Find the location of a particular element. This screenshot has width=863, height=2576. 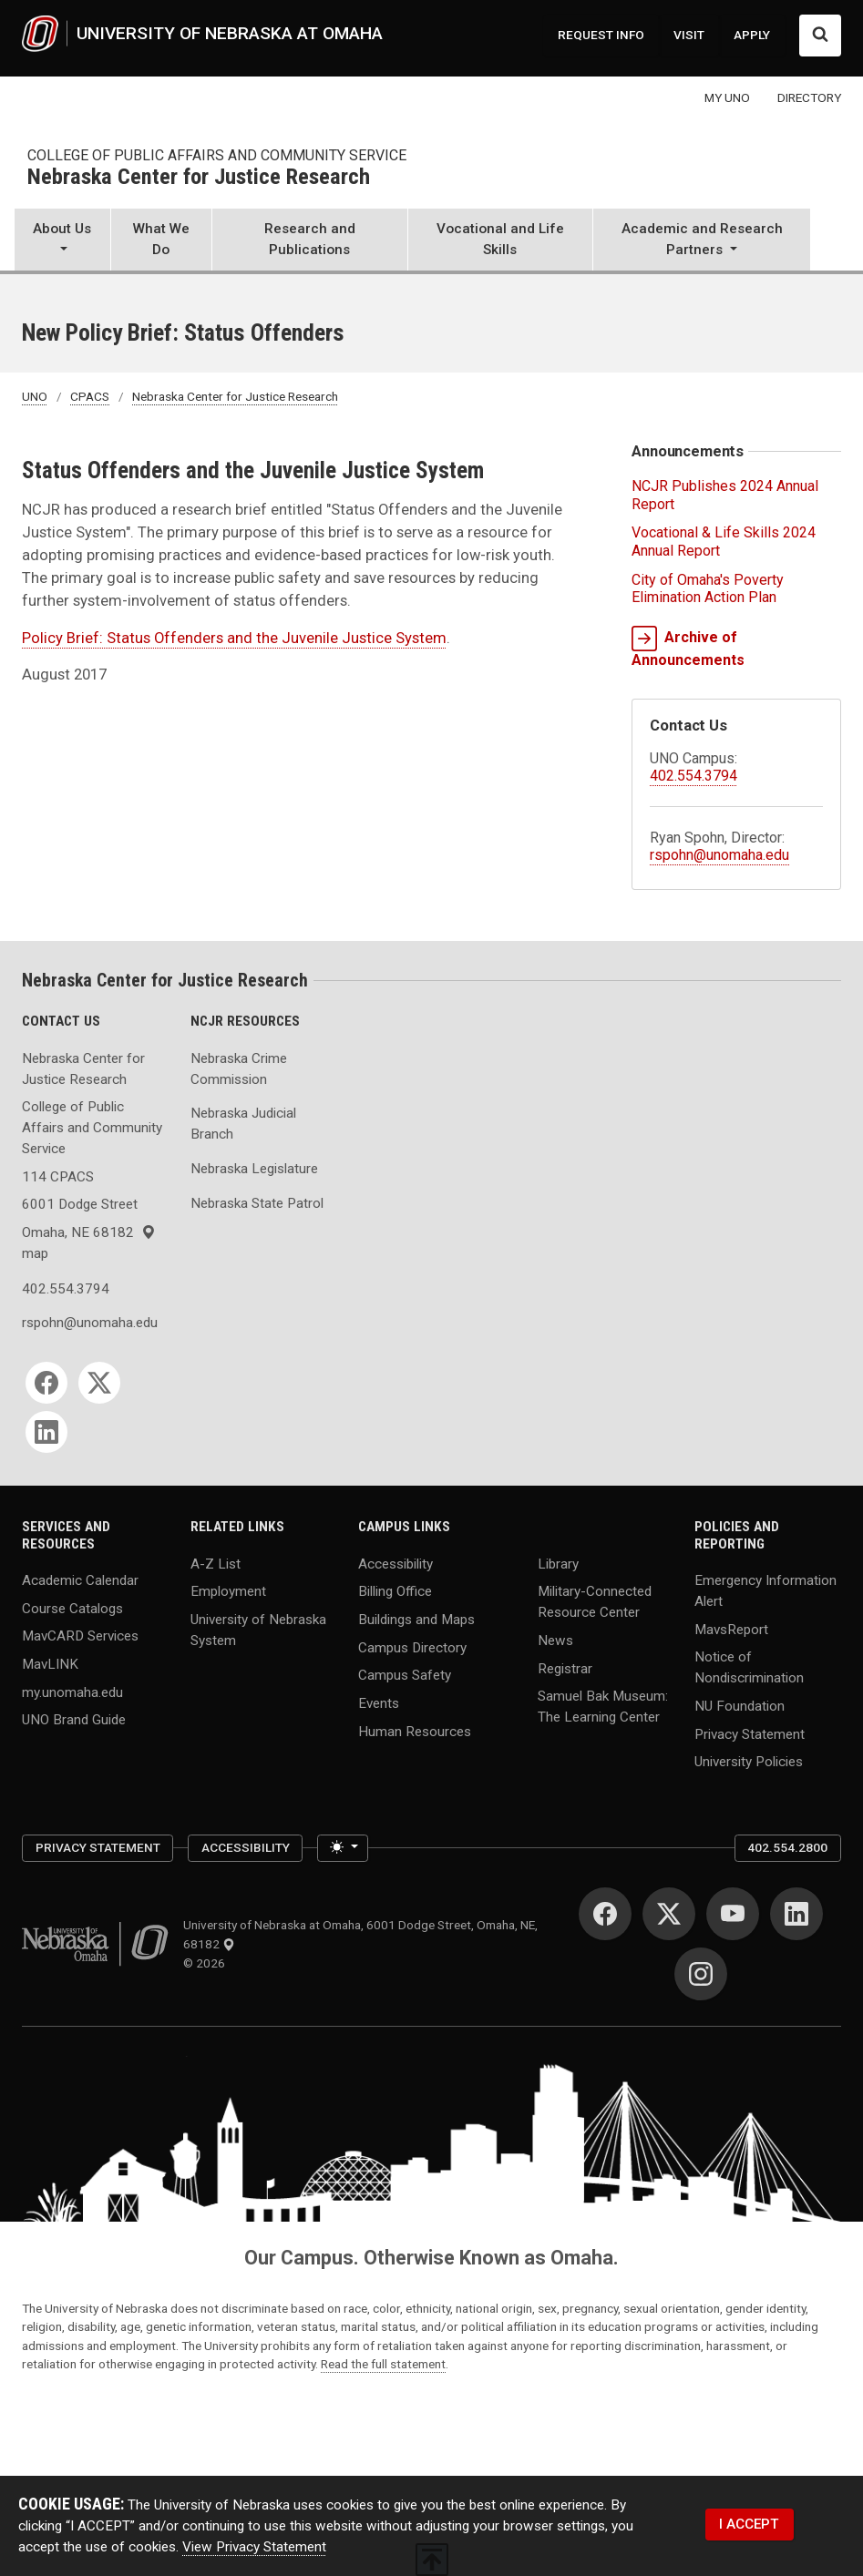

Archive of Announcements is located at coordinates (688, 647).